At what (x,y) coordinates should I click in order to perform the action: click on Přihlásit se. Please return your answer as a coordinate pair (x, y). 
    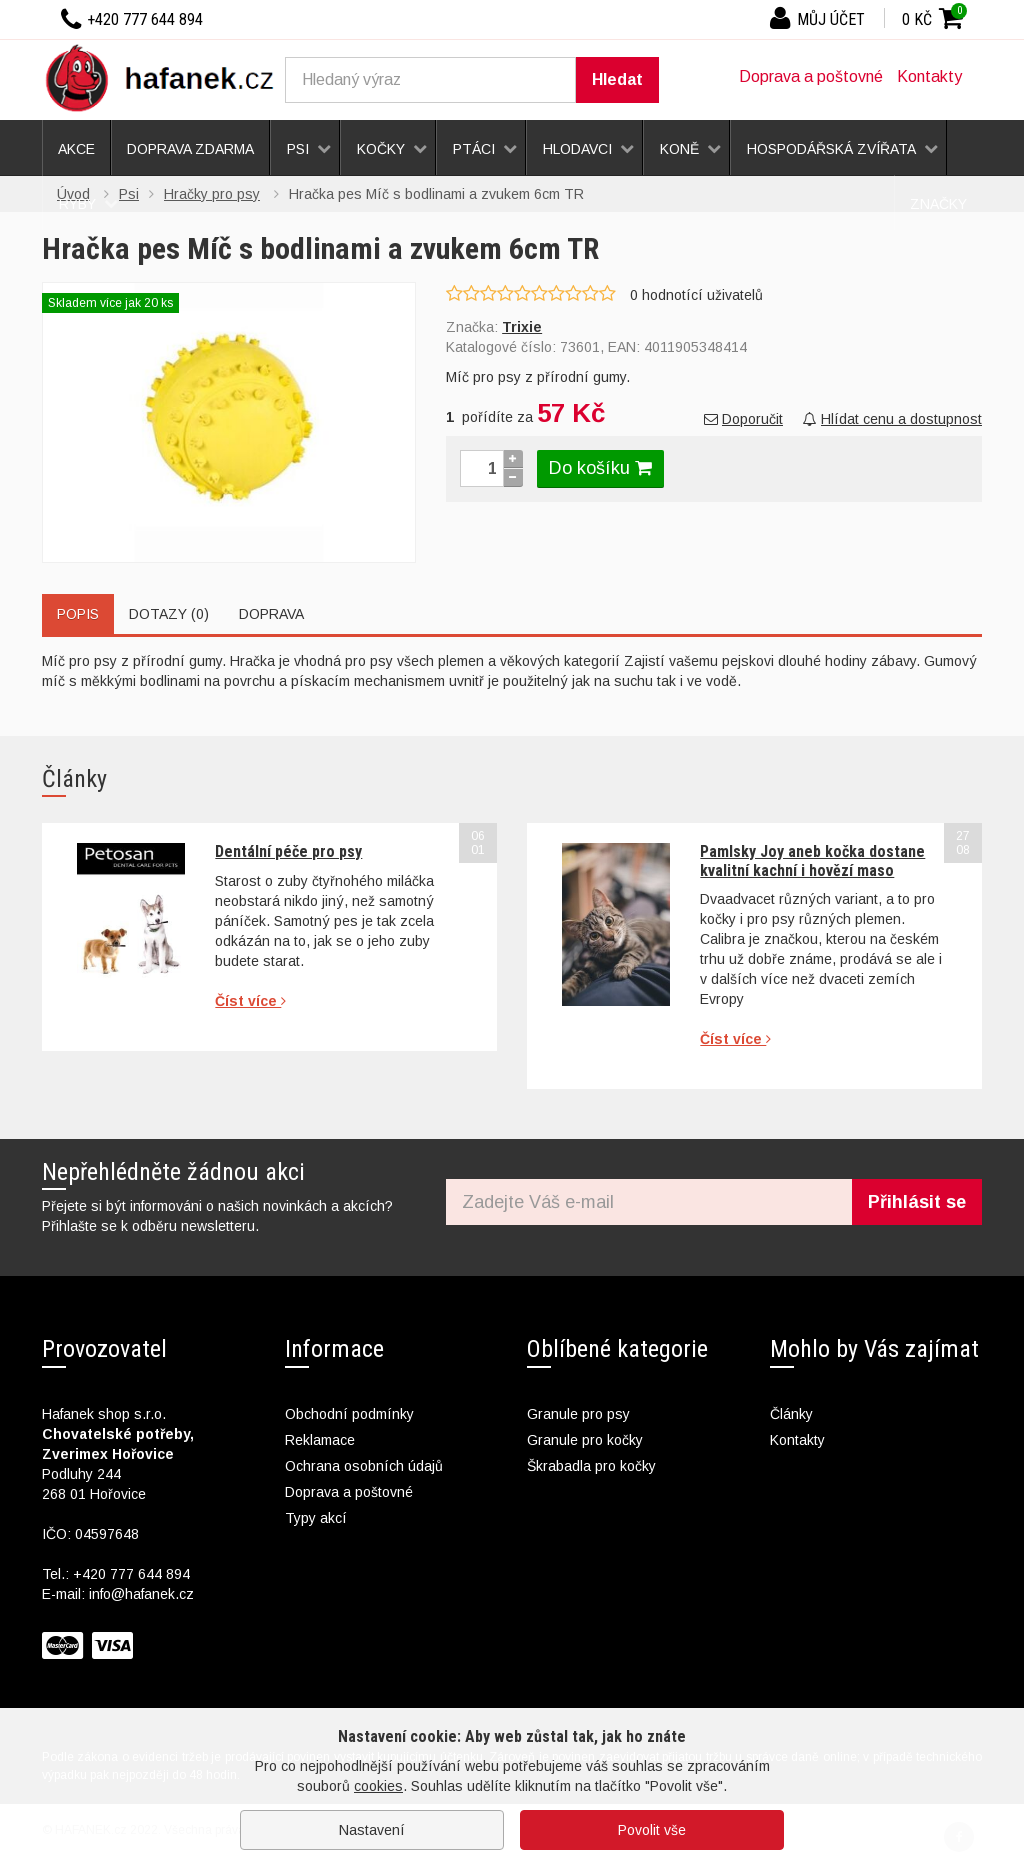
    Looking at the image, I should click on (917, 1202).